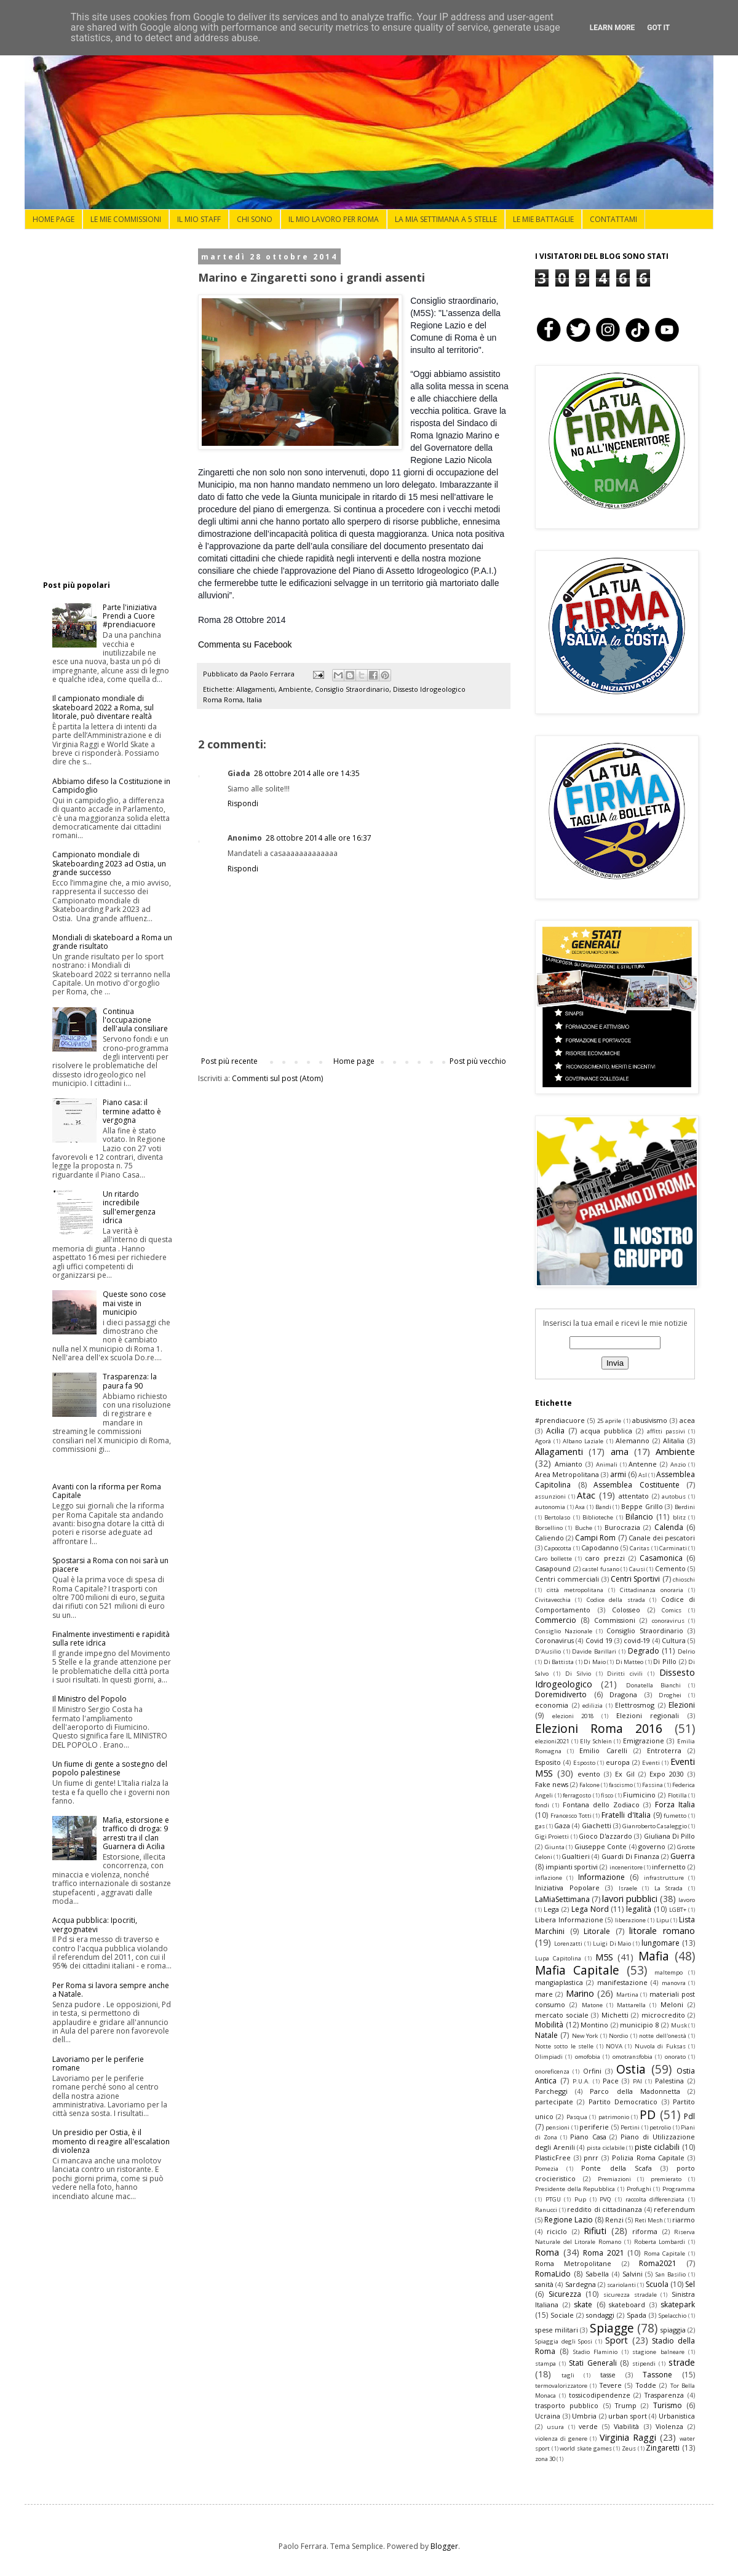 The image size is (738, 2576). Describe the element at coordinates (614, 1620) in the screenshot. I see `Commissioni` at that location.